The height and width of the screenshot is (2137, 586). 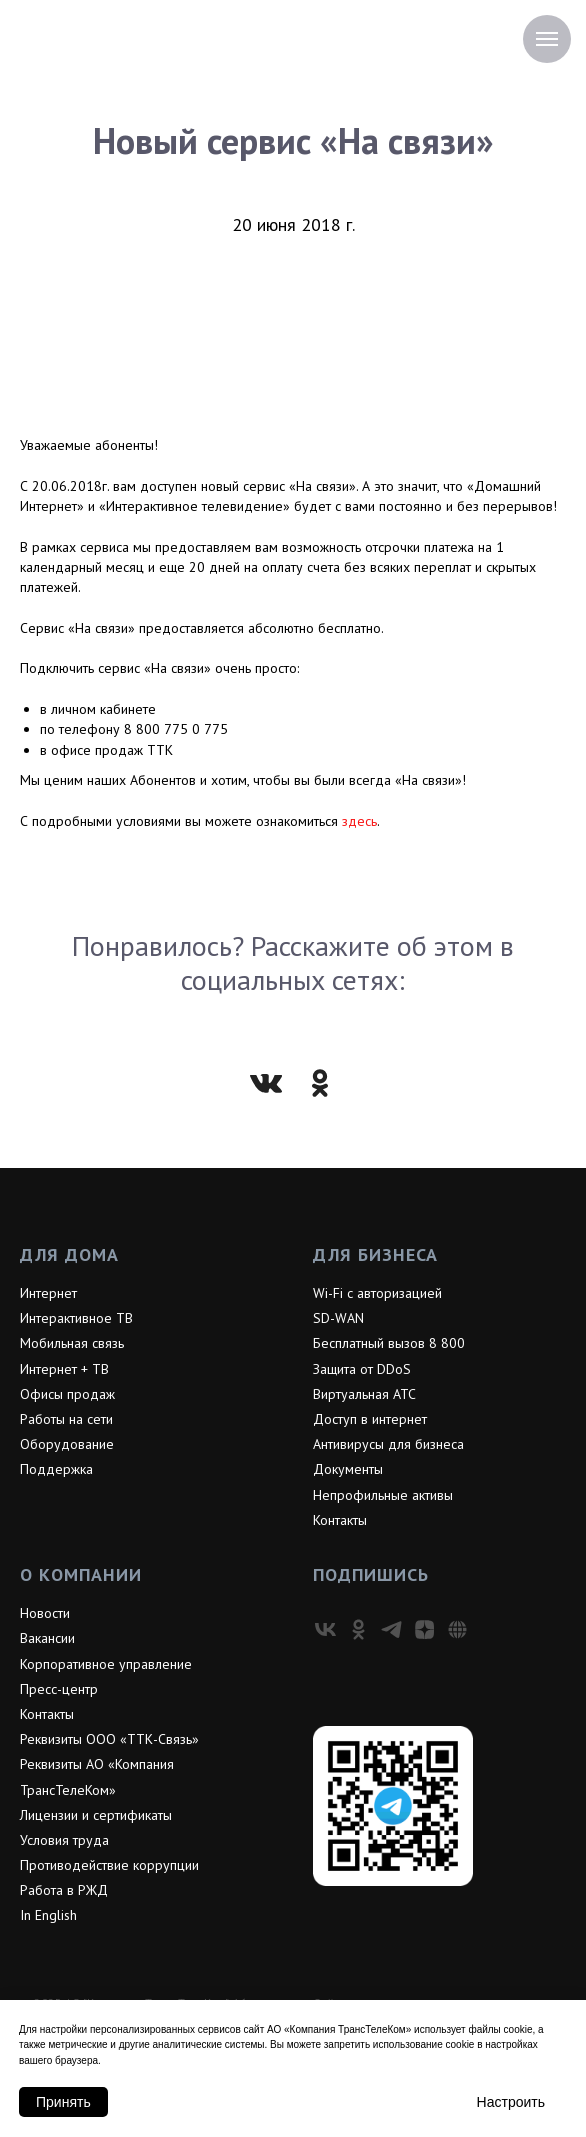 What do you see at coordinates (64, 1369) in the screenshot?
I see `Интернет + ТВ` at bounding box center [64, 1369].